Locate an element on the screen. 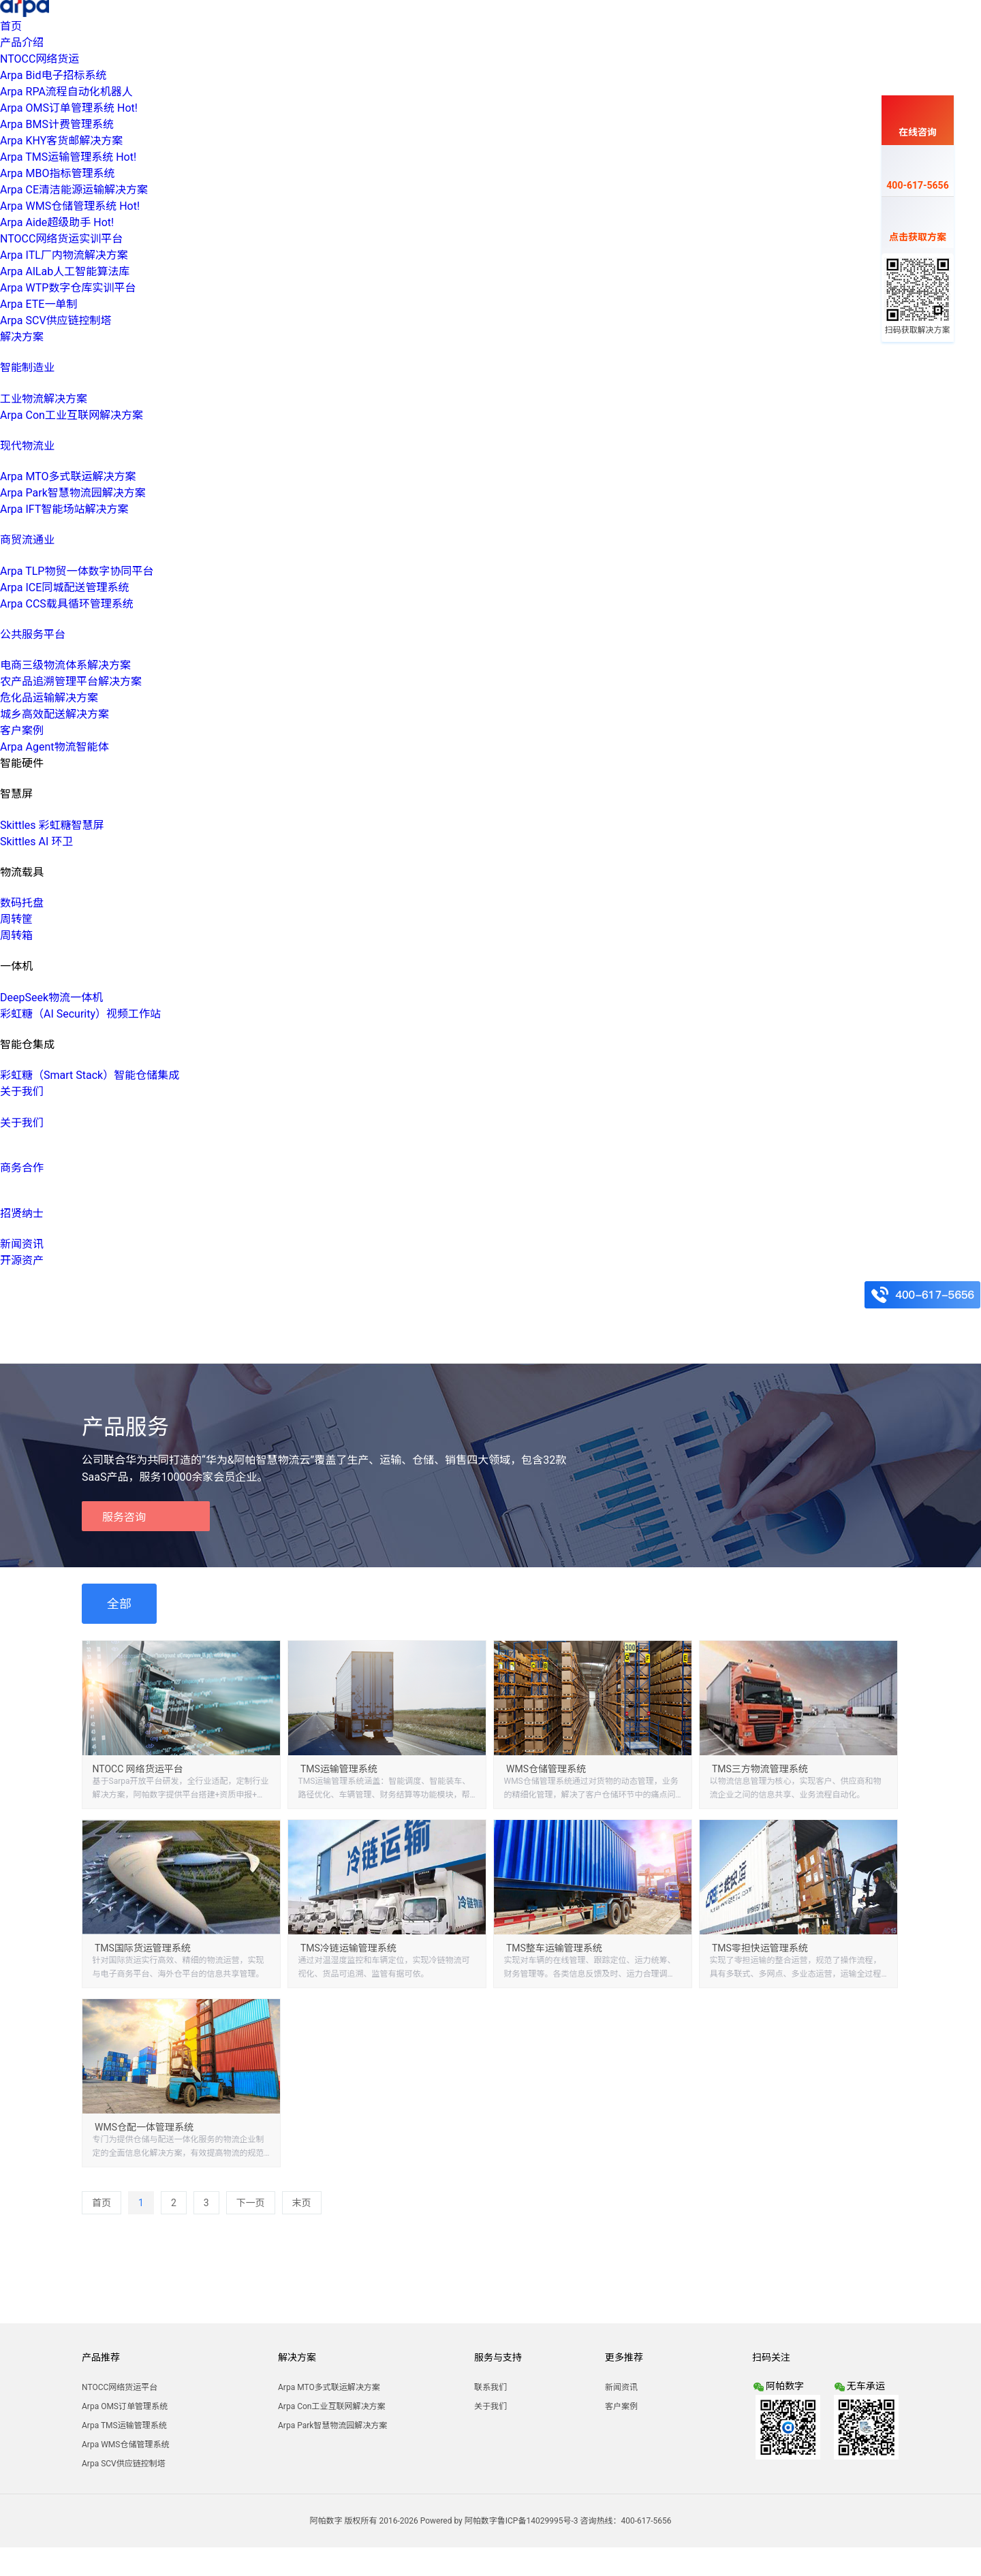 The height and width of the screenshot is (2576, 981). Arpa SCV供应链控制塔 is located at coordinates (56, 320).